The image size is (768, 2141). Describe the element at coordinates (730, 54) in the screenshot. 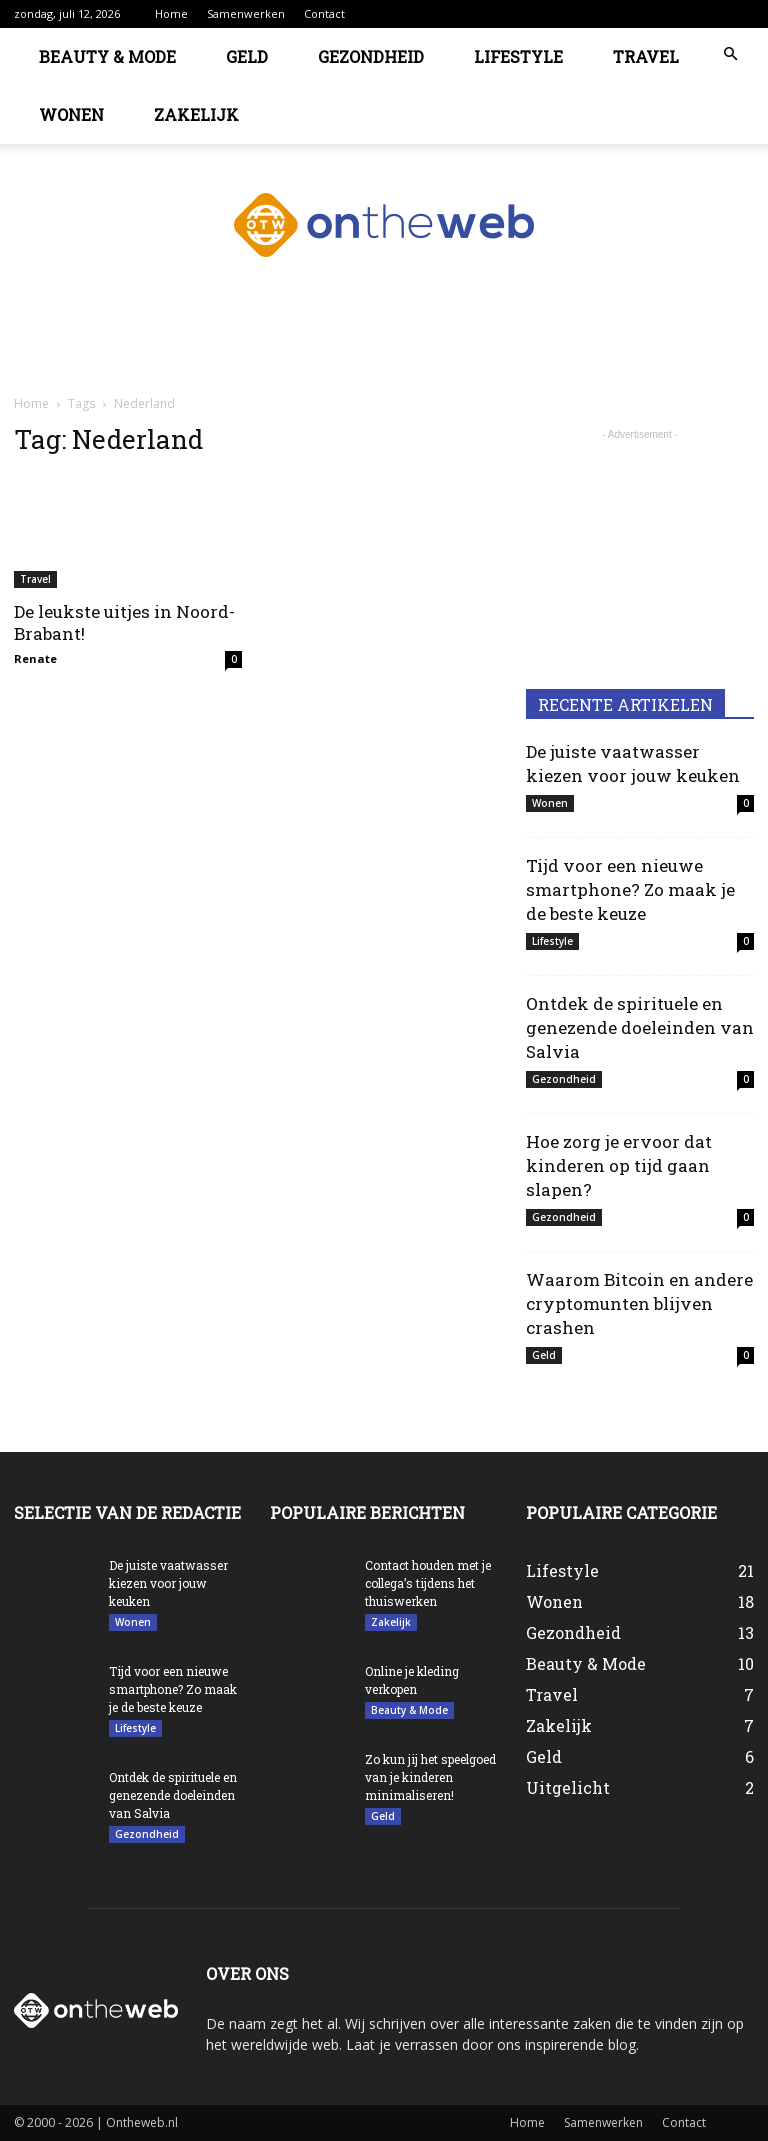

I see `[button]` at that location.